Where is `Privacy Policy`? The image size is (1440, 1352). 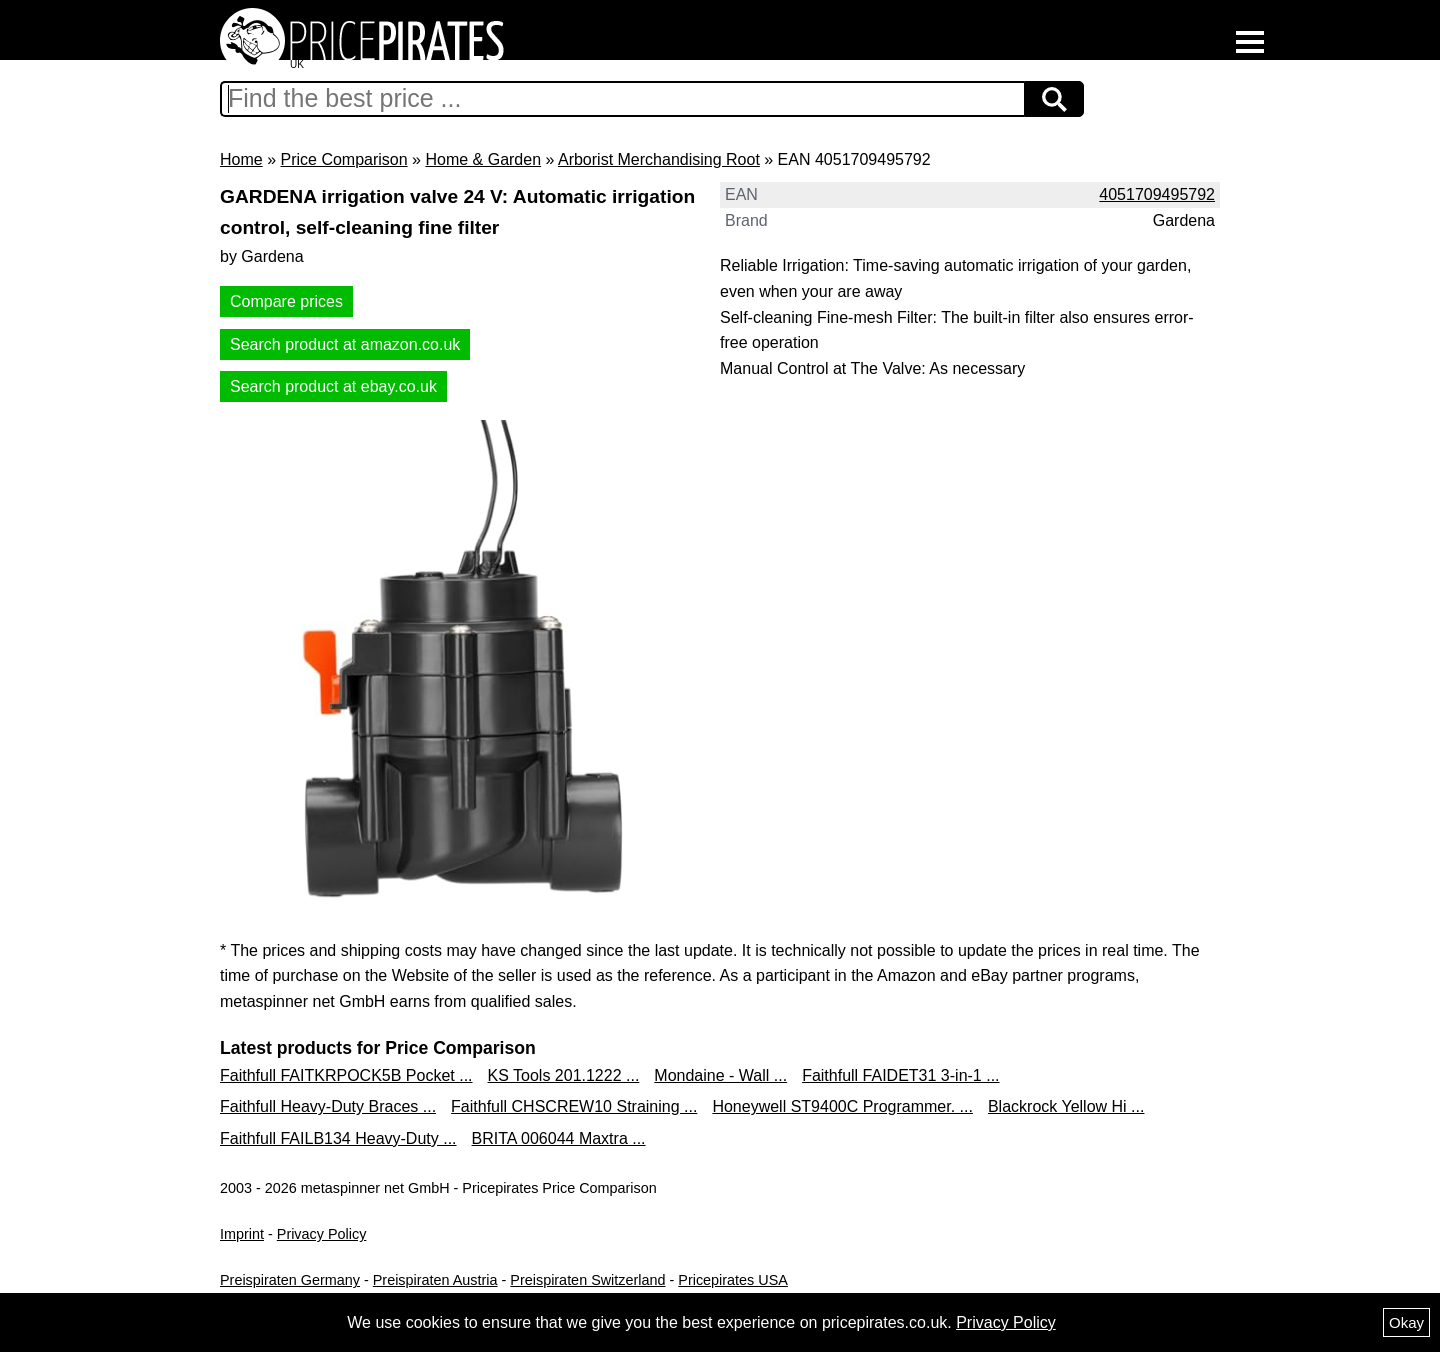
Privacy Policy is located at coordinates (322, 1234).